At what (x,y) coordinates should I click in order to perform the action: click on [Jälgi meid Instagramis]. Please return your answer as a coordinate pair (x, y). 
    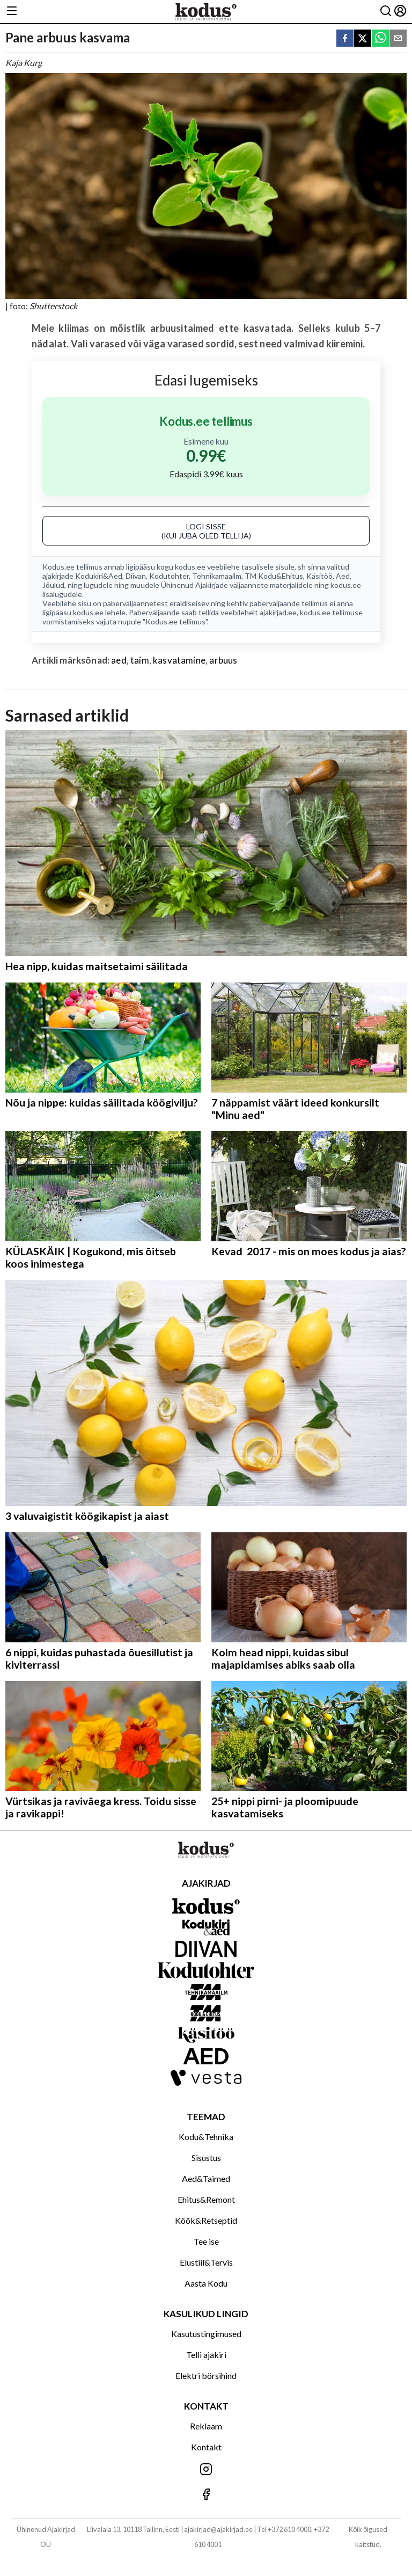
    Looking at the image, I should click on (206, 2470).